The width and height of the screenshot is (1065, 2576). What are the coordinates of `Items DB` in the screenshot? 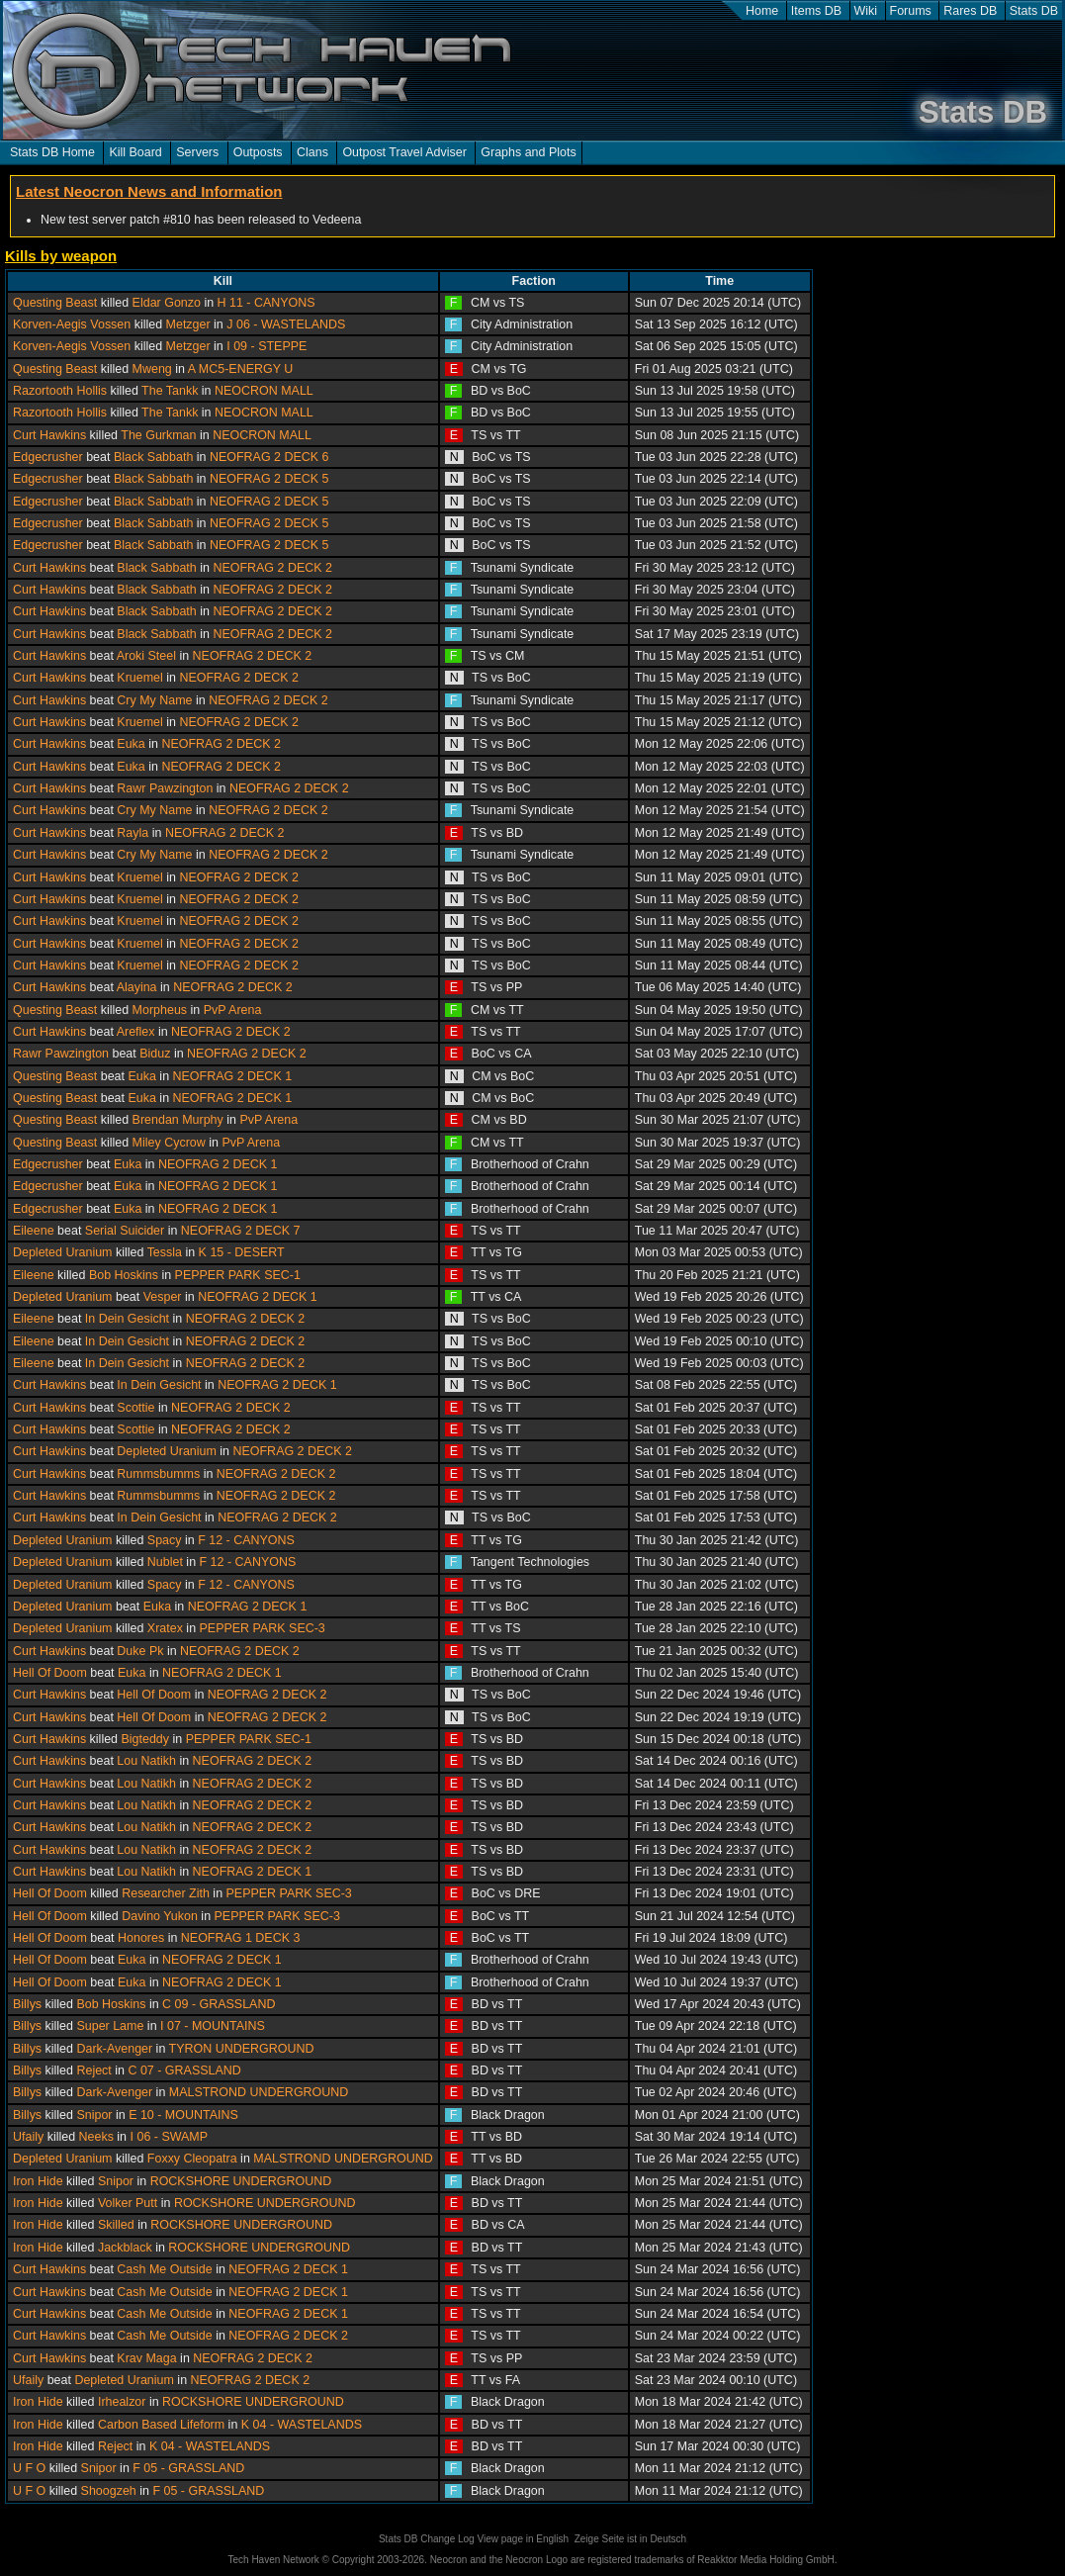 It's located at (816, 11).